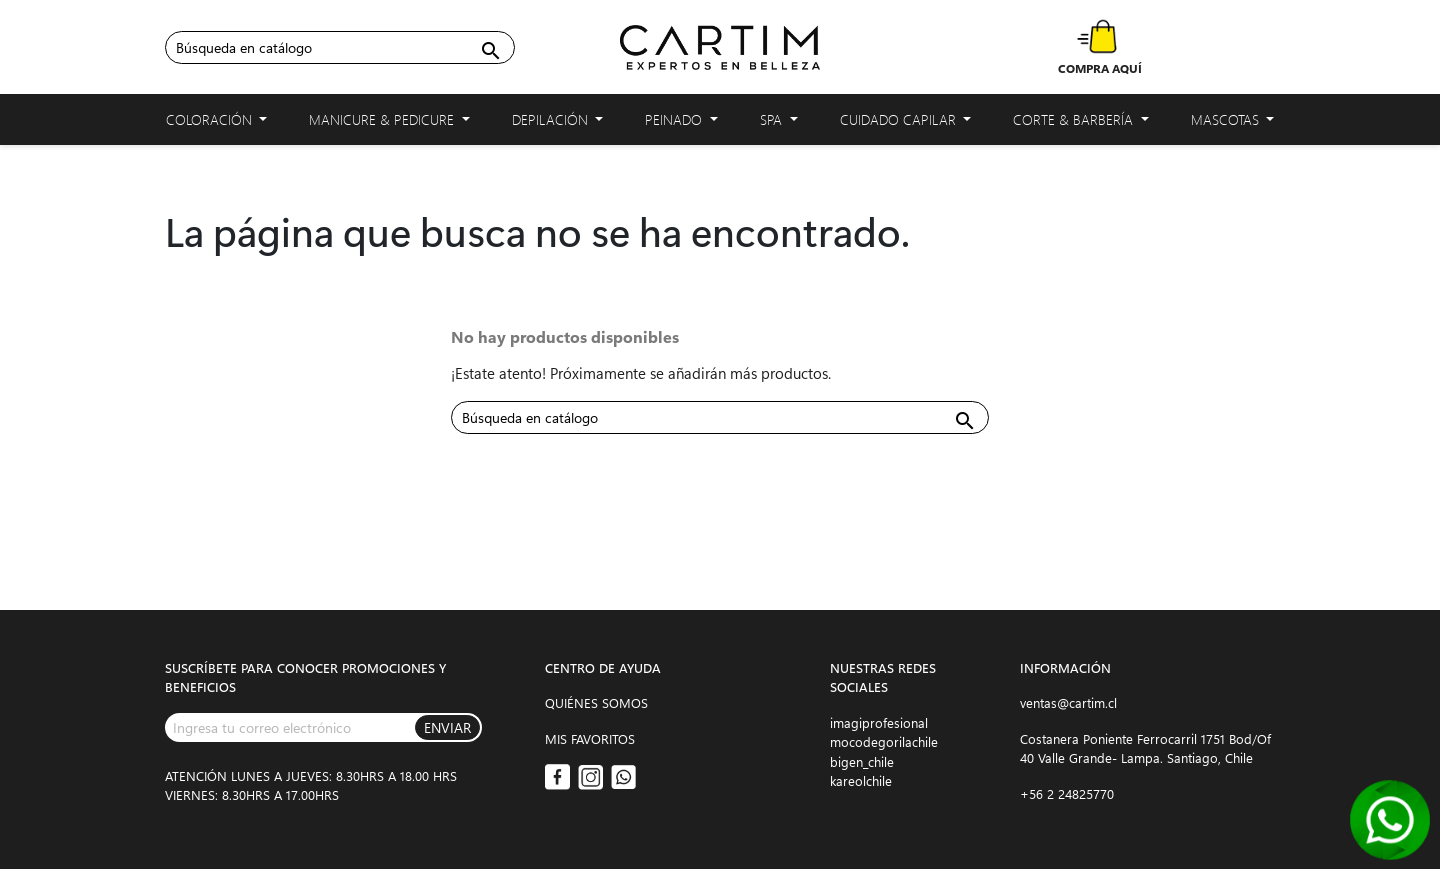 The width and height of the screenshot is (1440, 870). Describe the element at coordinates (1081, 123) in the screenshot. I see `Corte & Barbería [button]` at that location.